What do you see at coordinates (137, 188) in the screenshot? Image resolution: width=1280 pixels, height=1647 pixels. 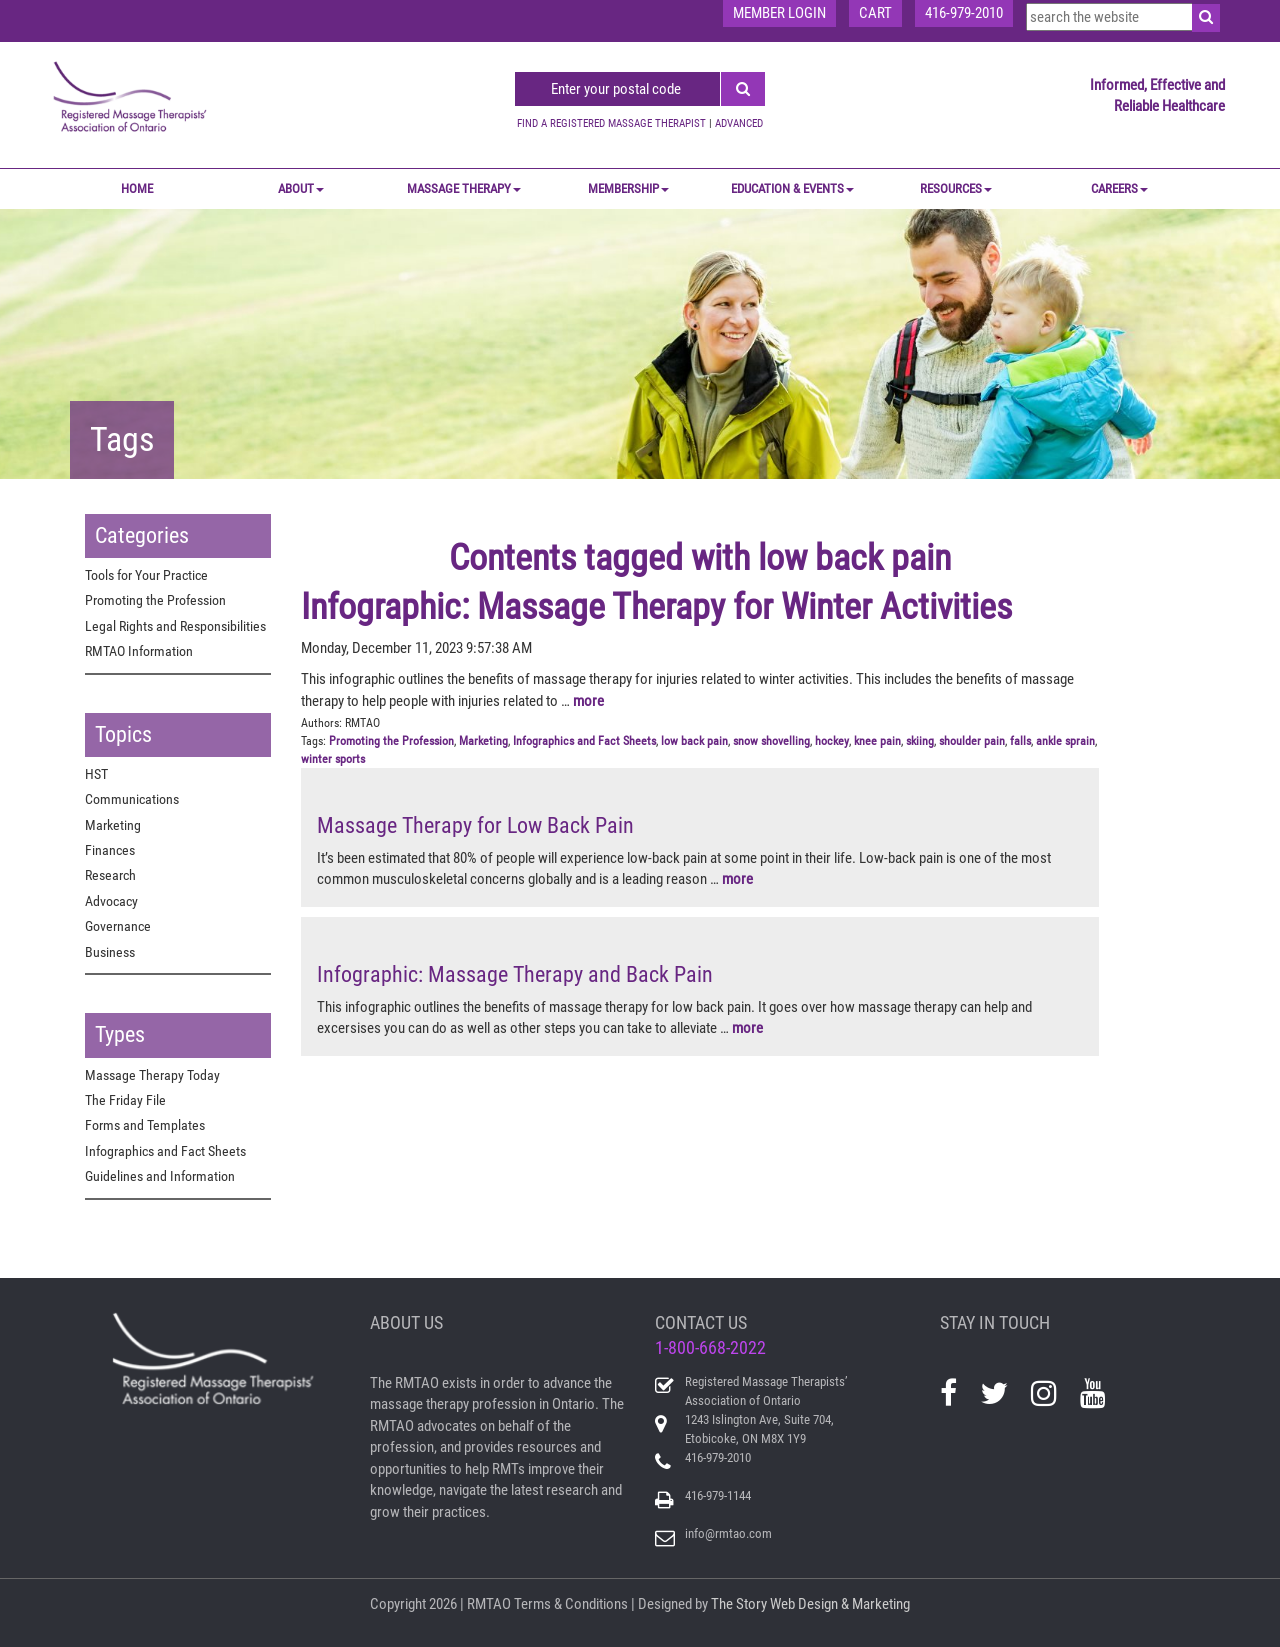 I see `Home` at bounding box center [137, 188].